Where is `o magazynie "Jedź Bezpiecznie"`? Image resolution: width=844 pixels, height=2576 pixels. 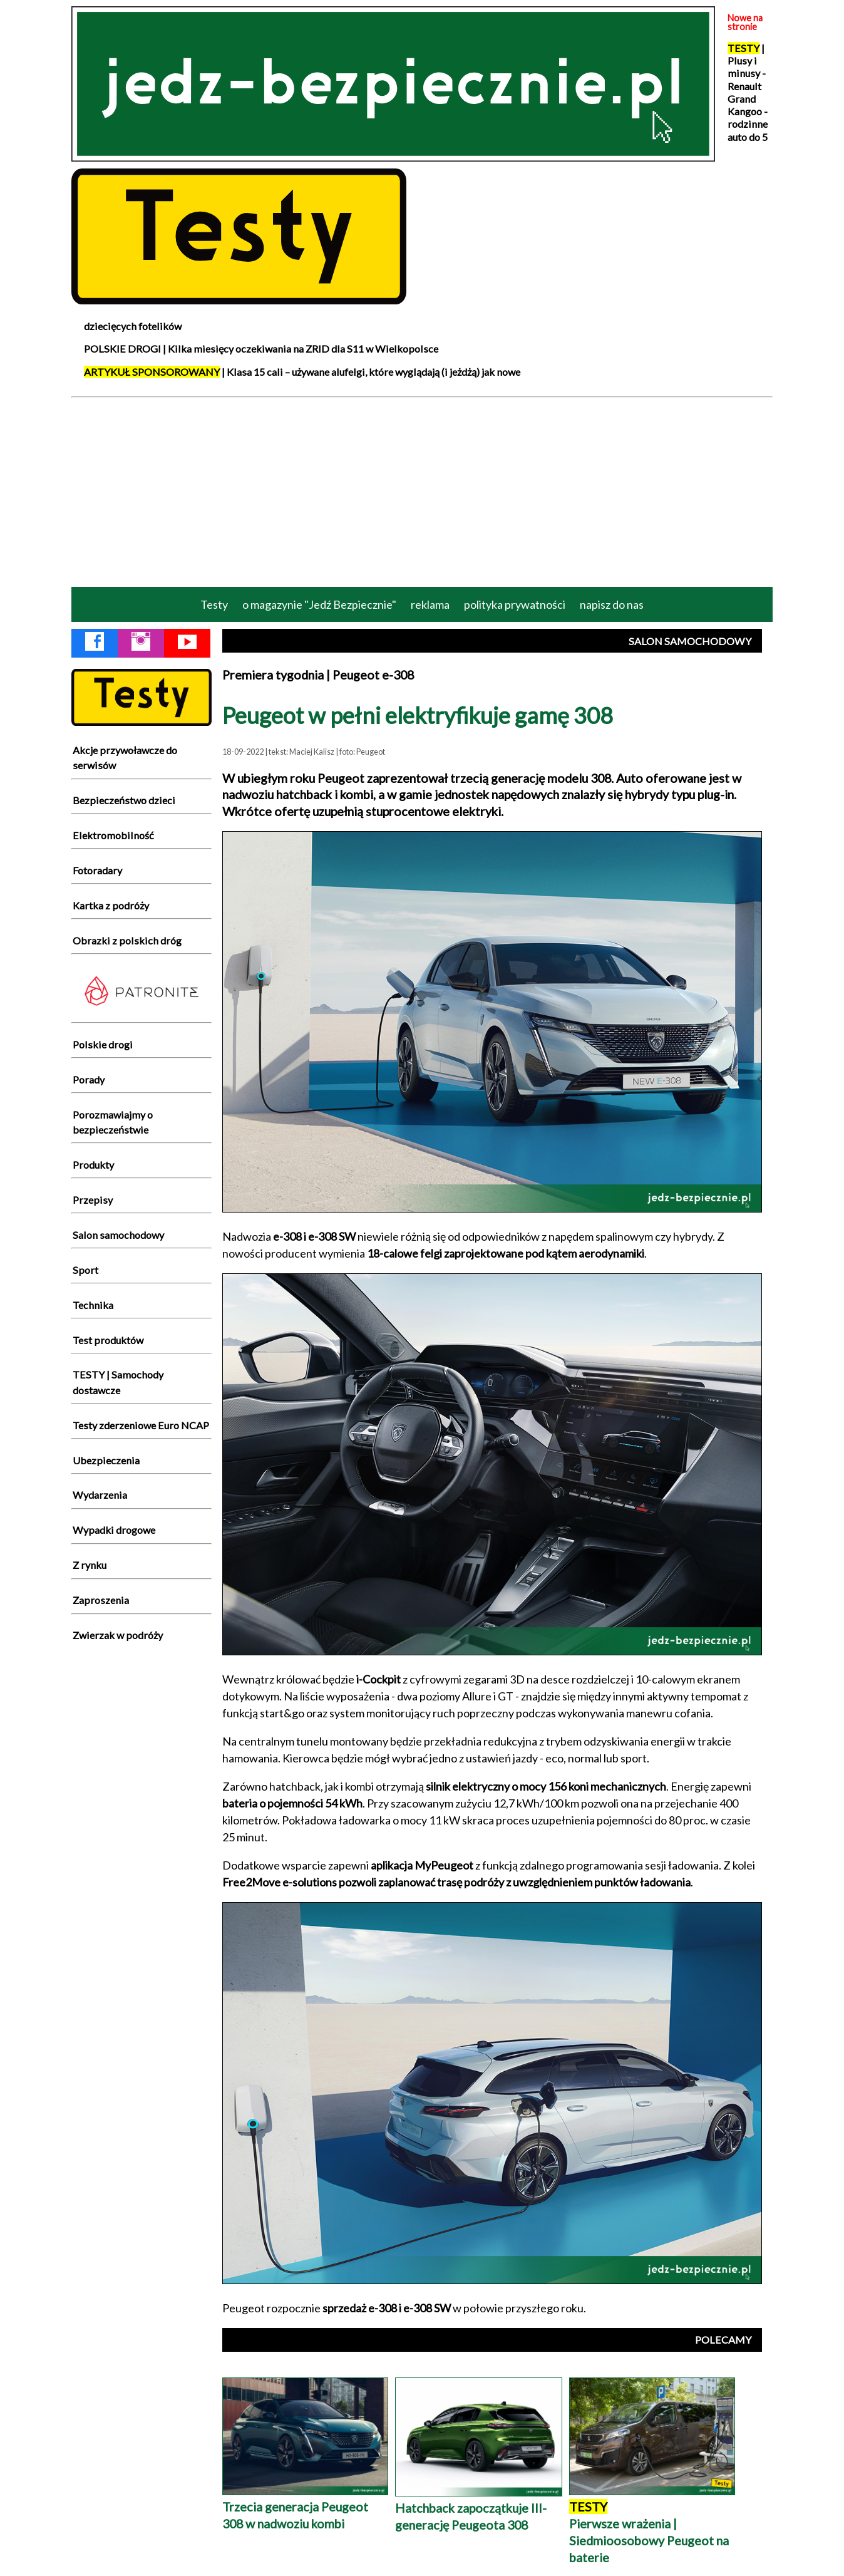
o magazynie "Jedź Bezpiecznie" is located at coordinates (319, 604).